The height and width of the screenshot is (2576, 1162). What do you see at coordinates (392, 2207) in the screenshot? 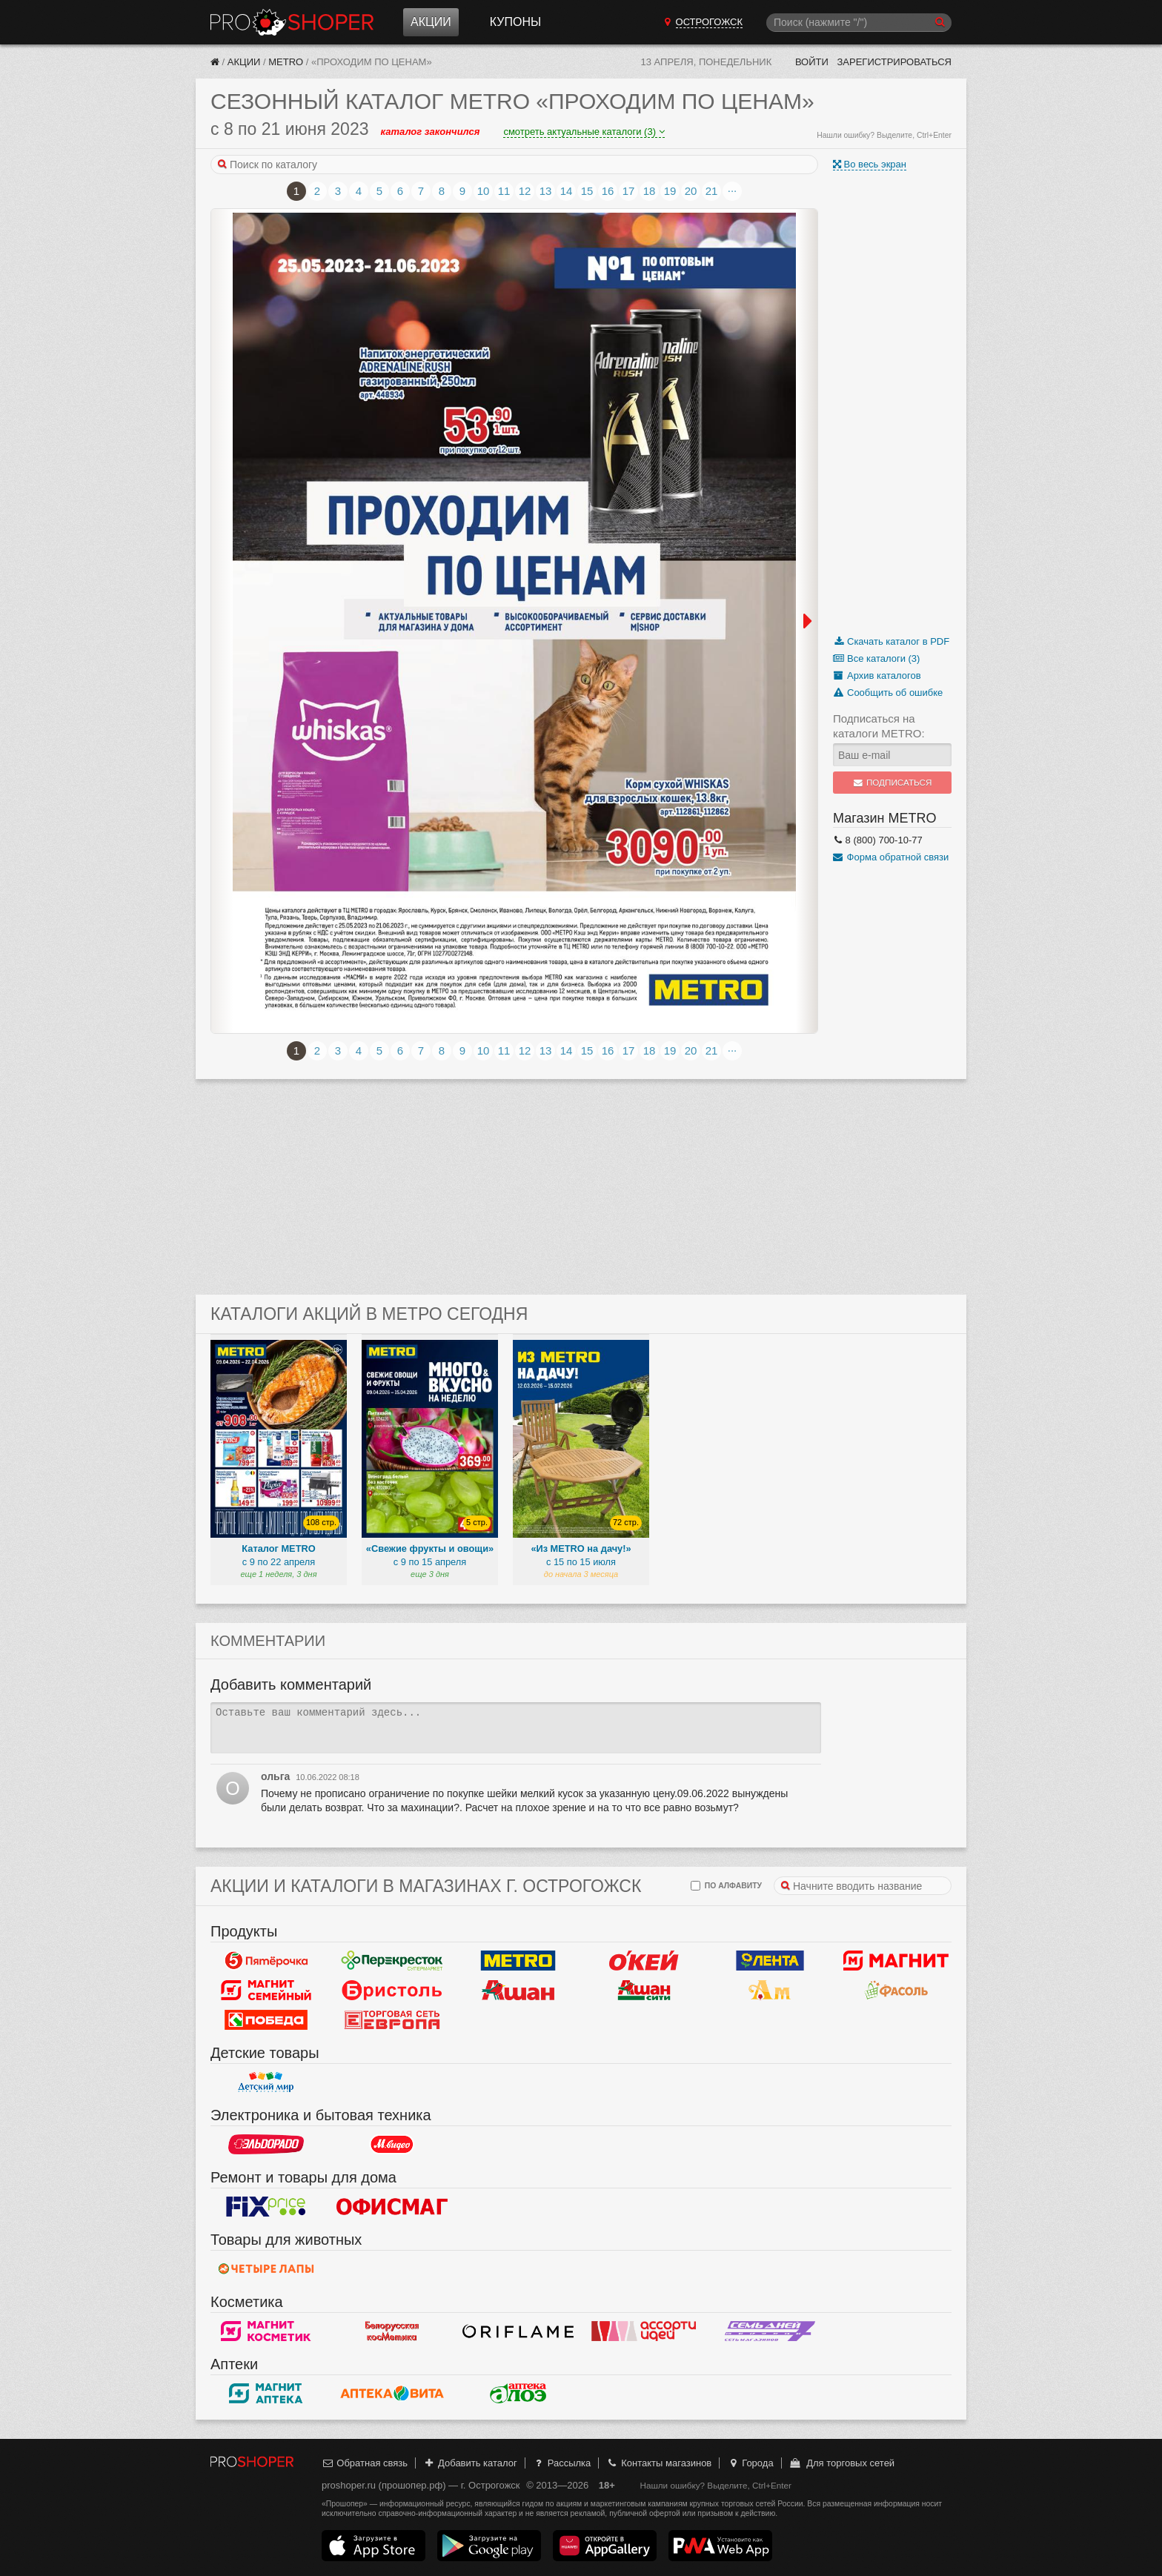
I see `Офисмаг` at bounding box center [392, 2207].